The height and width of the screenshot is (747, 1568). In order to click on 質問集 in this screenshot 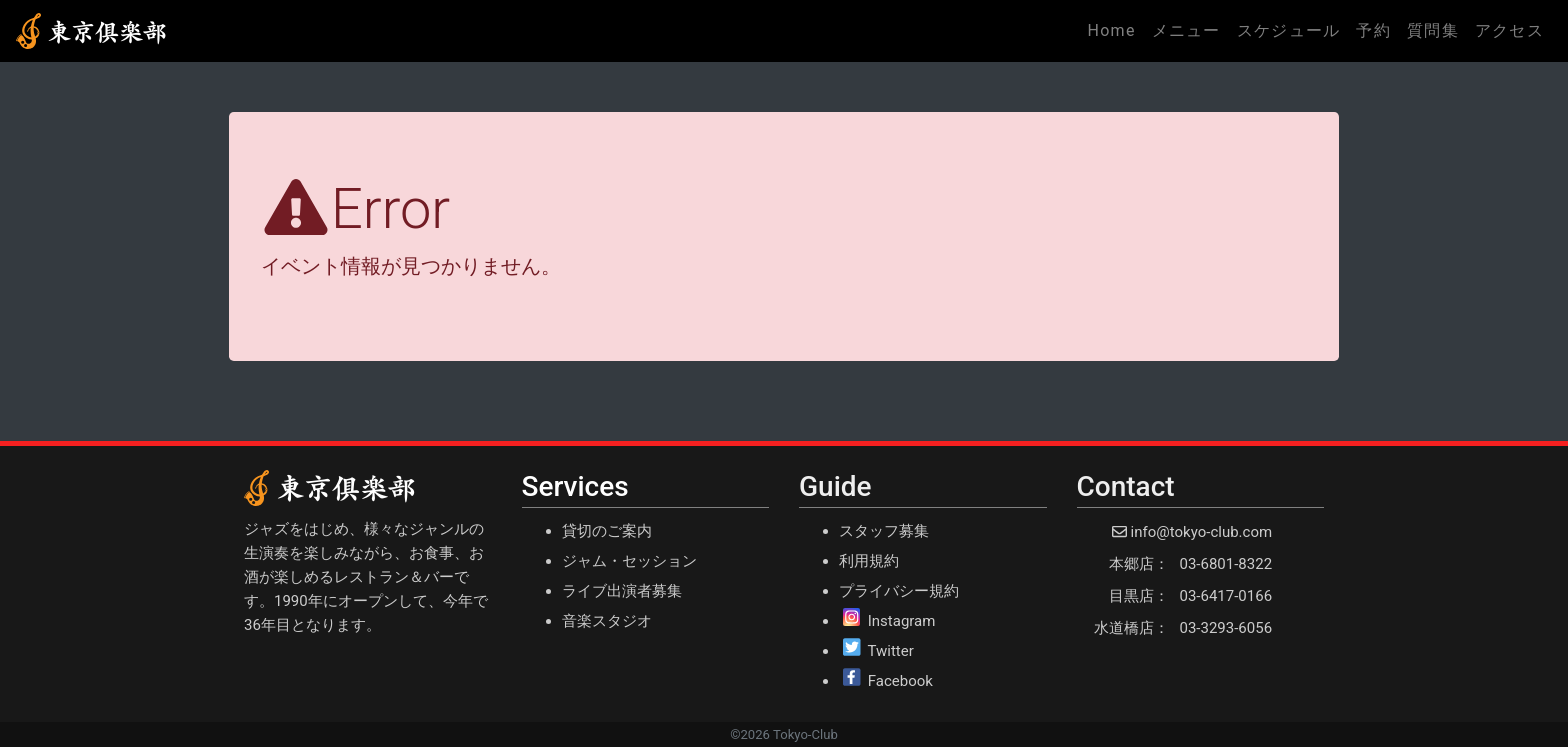, I will do `click(1433, 30)`.